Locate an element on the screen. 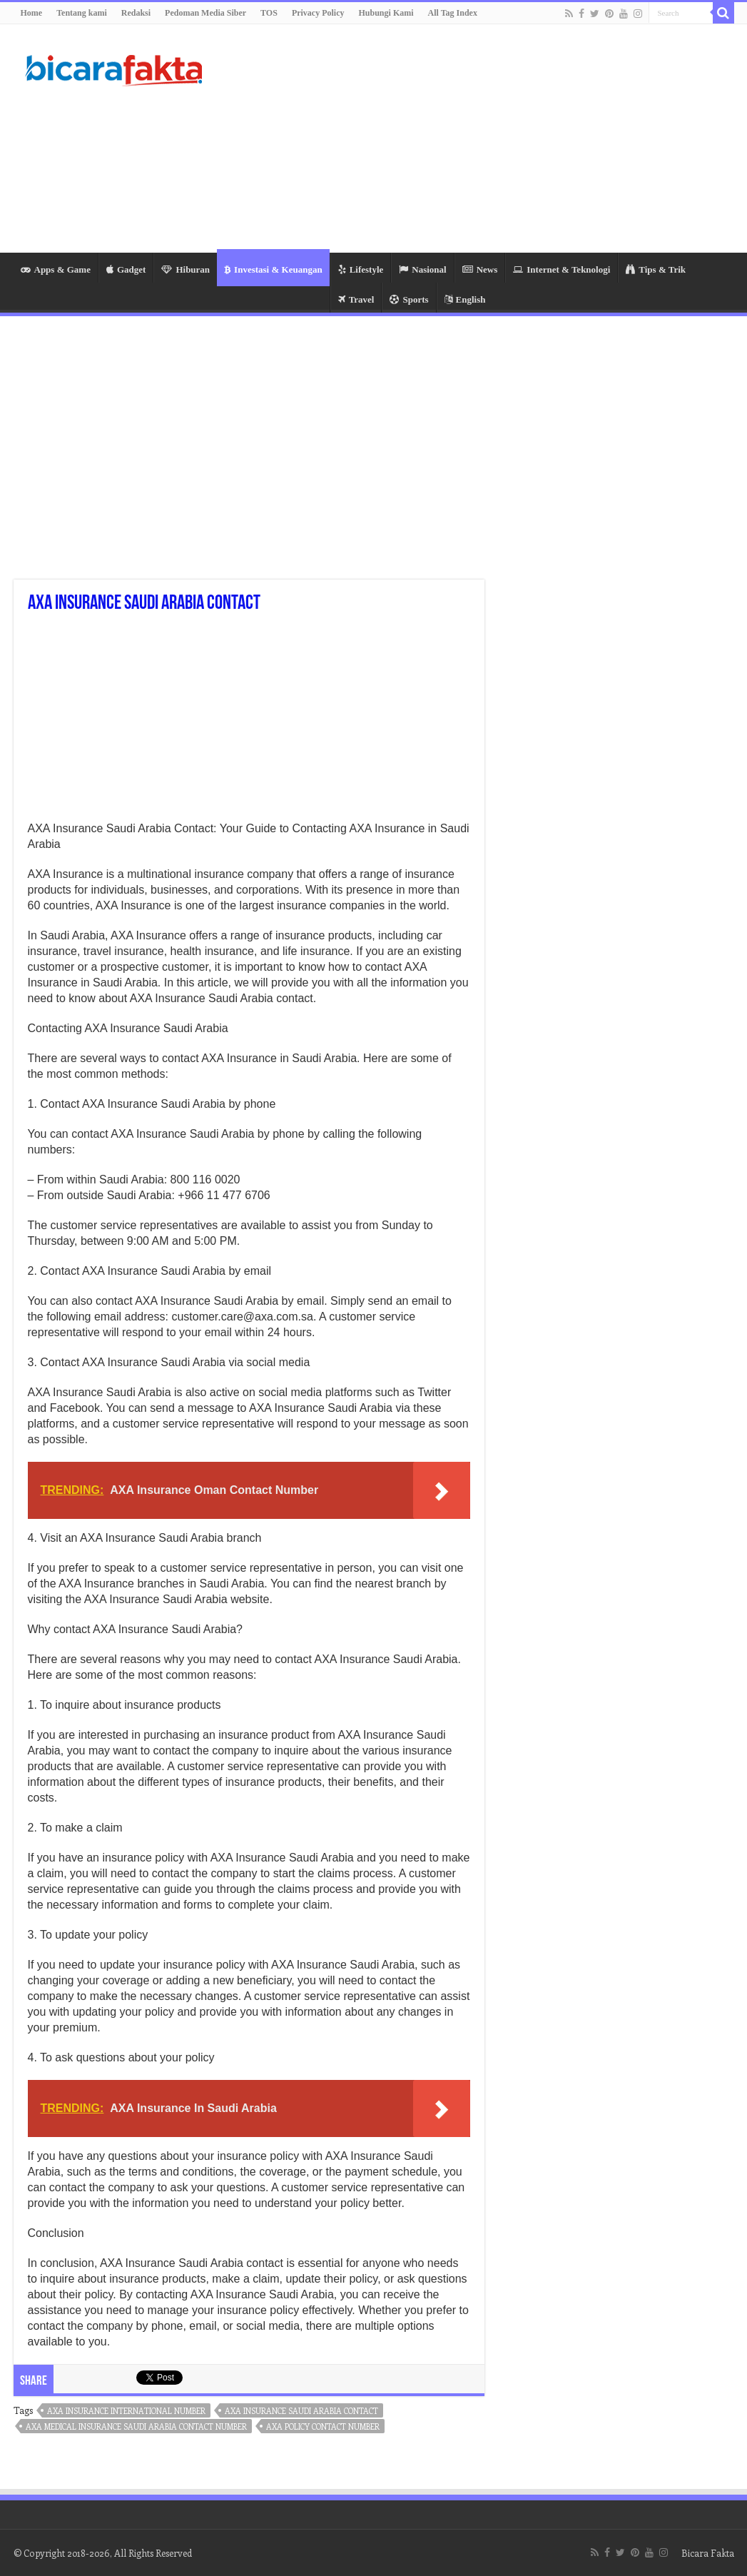  Tentang kami is located at coordinates (81, 13).